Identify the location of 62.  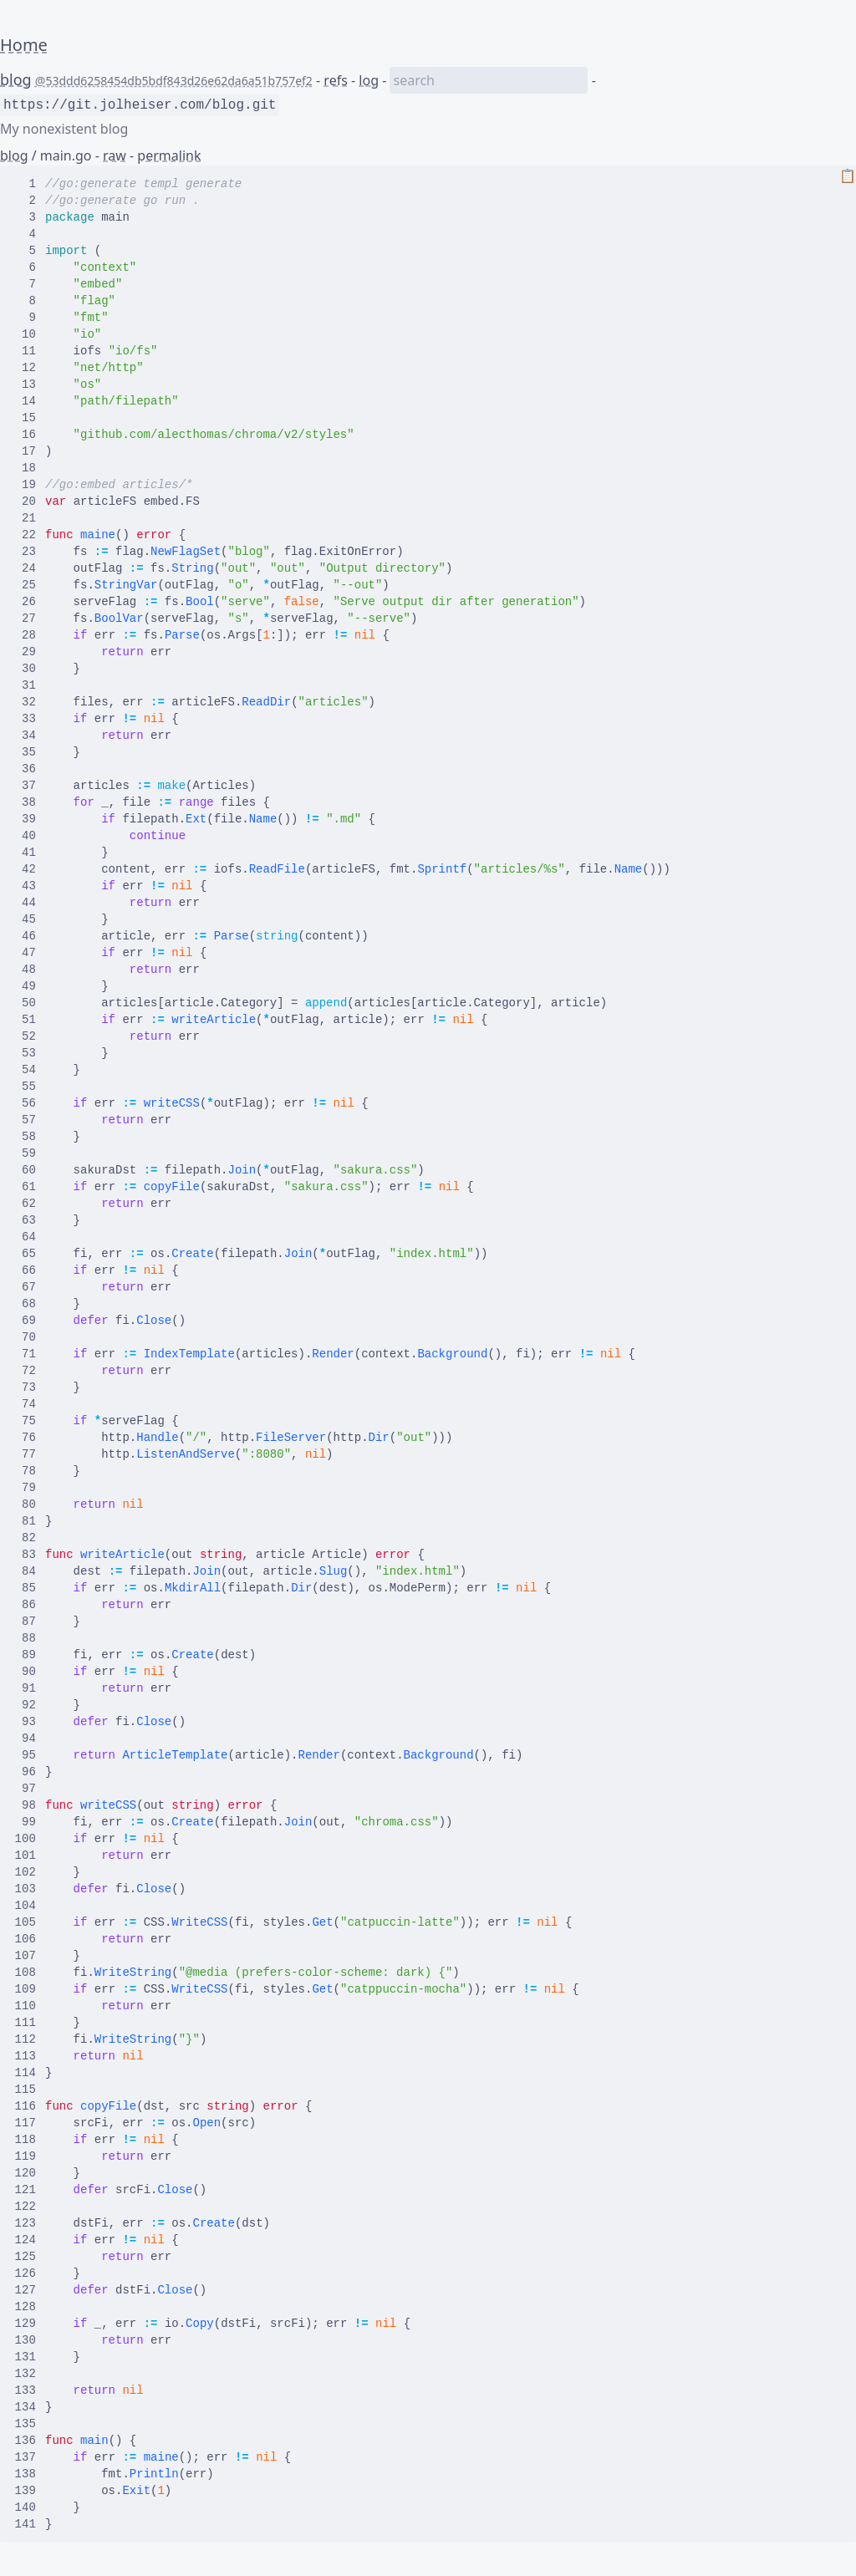
(25, 1203).